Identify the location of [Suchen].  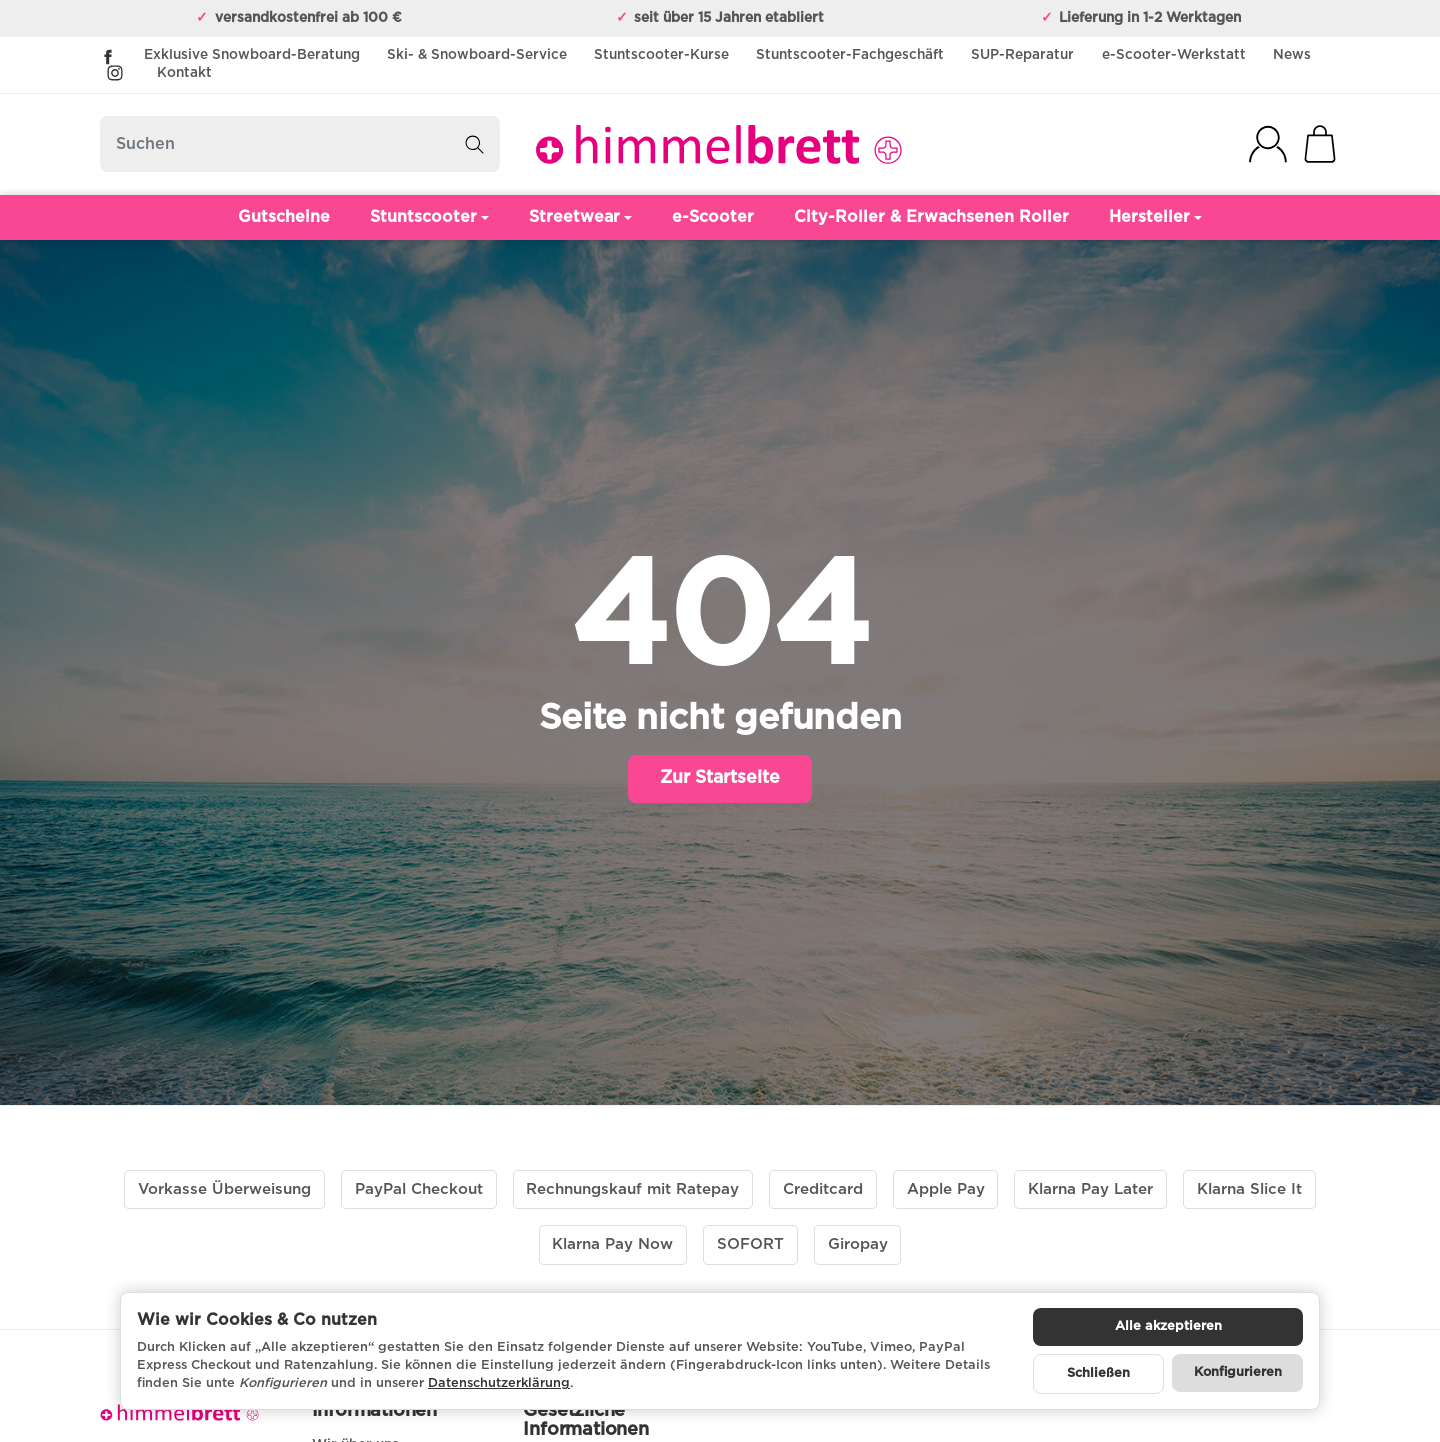
(300, 144).